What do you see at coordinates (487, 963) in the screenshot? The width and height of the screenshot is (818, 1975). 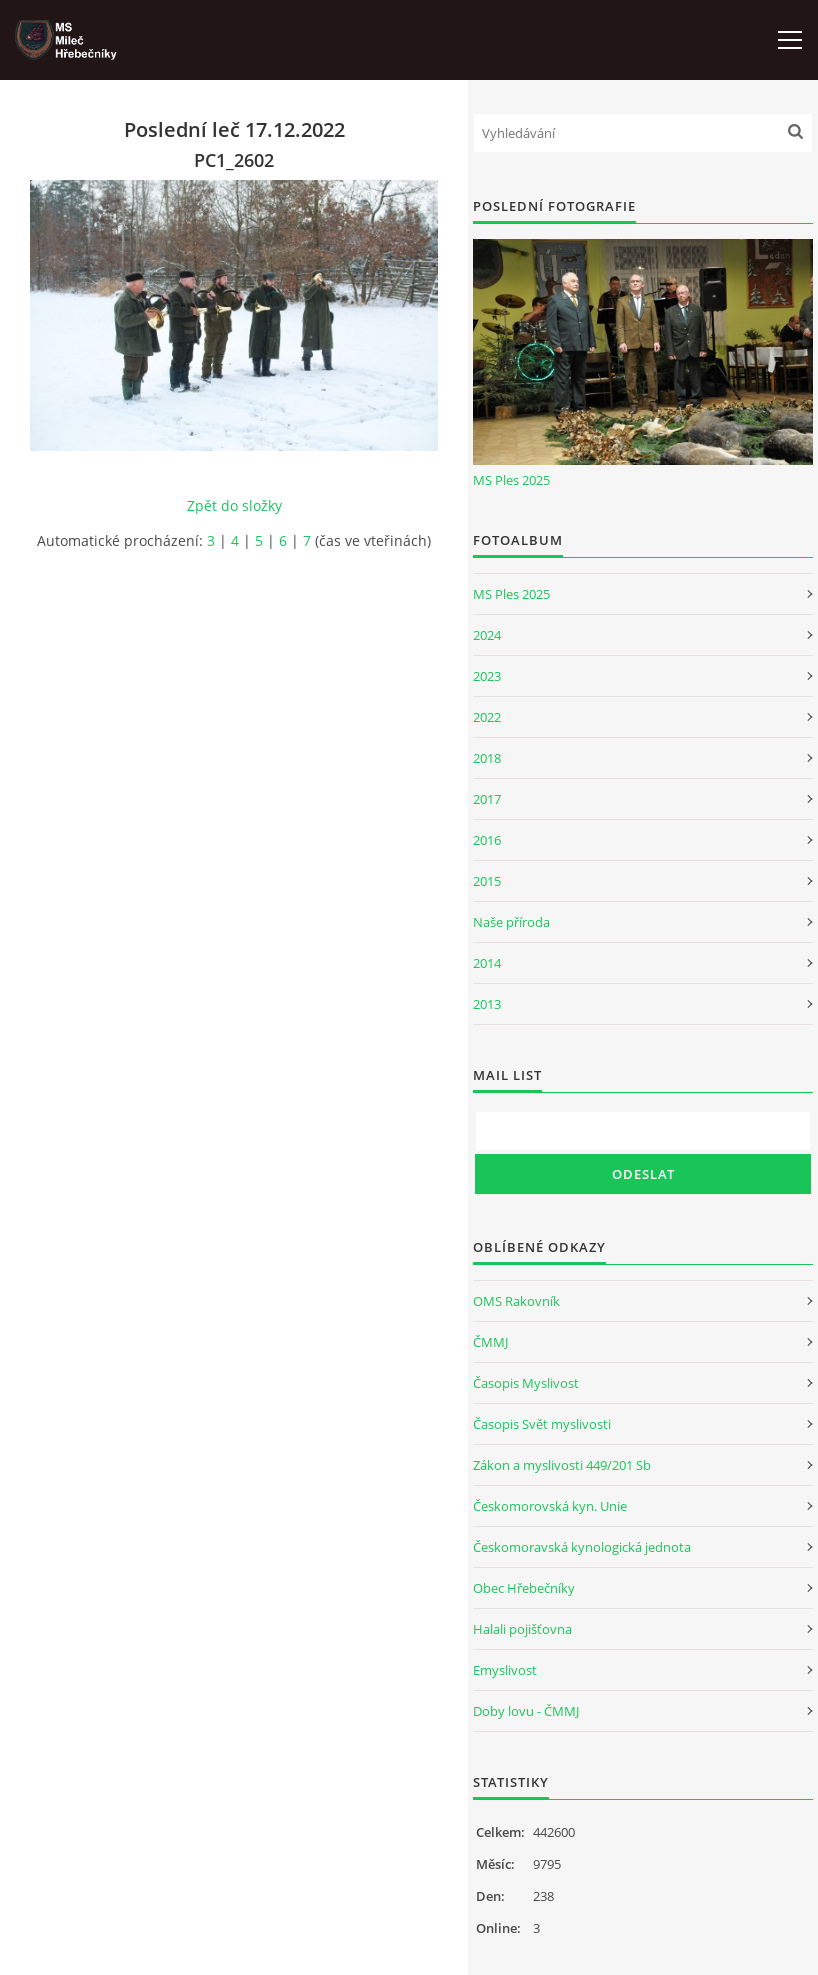 I see `2014` at bounding box center [487, 963].